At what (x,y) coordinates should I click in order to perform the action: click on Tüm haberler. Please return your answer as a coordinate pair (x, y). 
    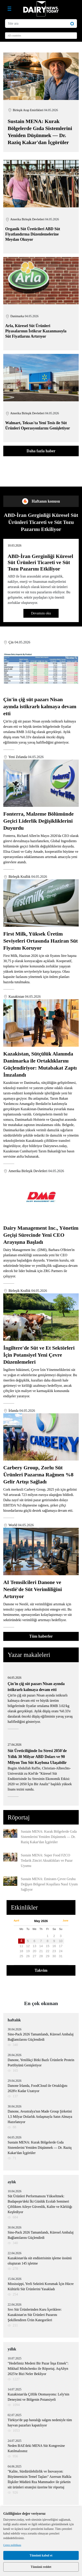
    Looking at the image, I should click on (41, 1636).